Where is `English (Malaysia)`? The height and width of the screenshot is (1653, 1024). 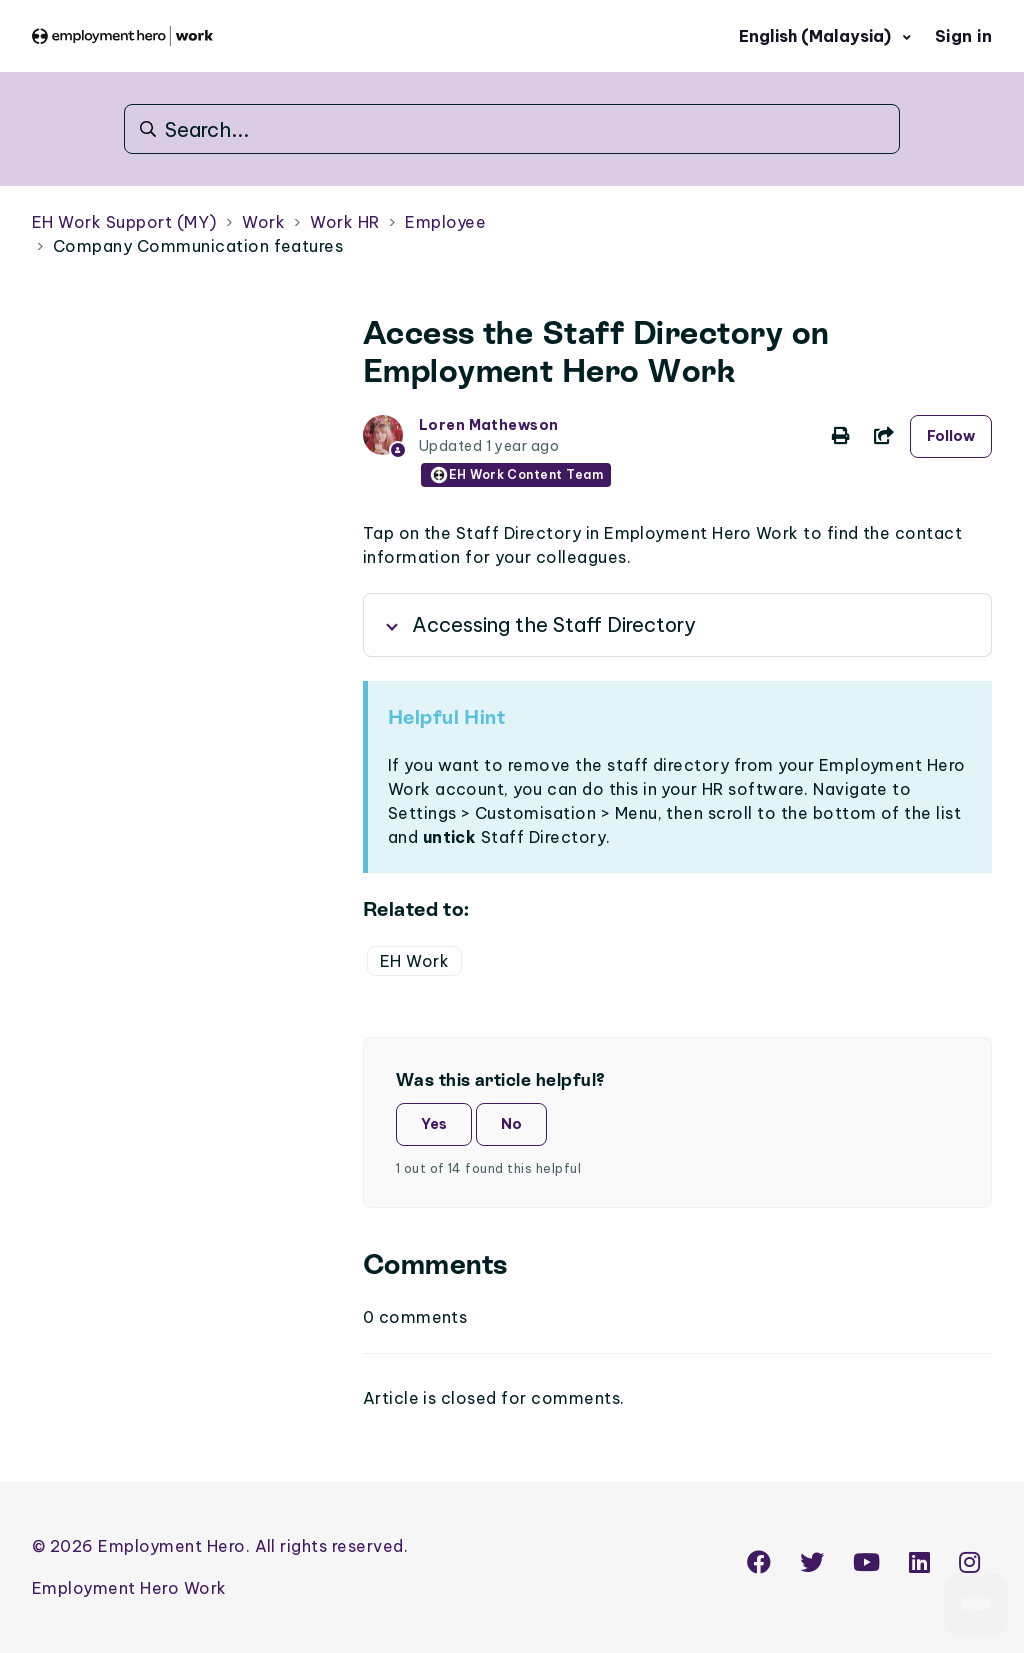 English (Malaysia) is located at coordinates (817, 36).